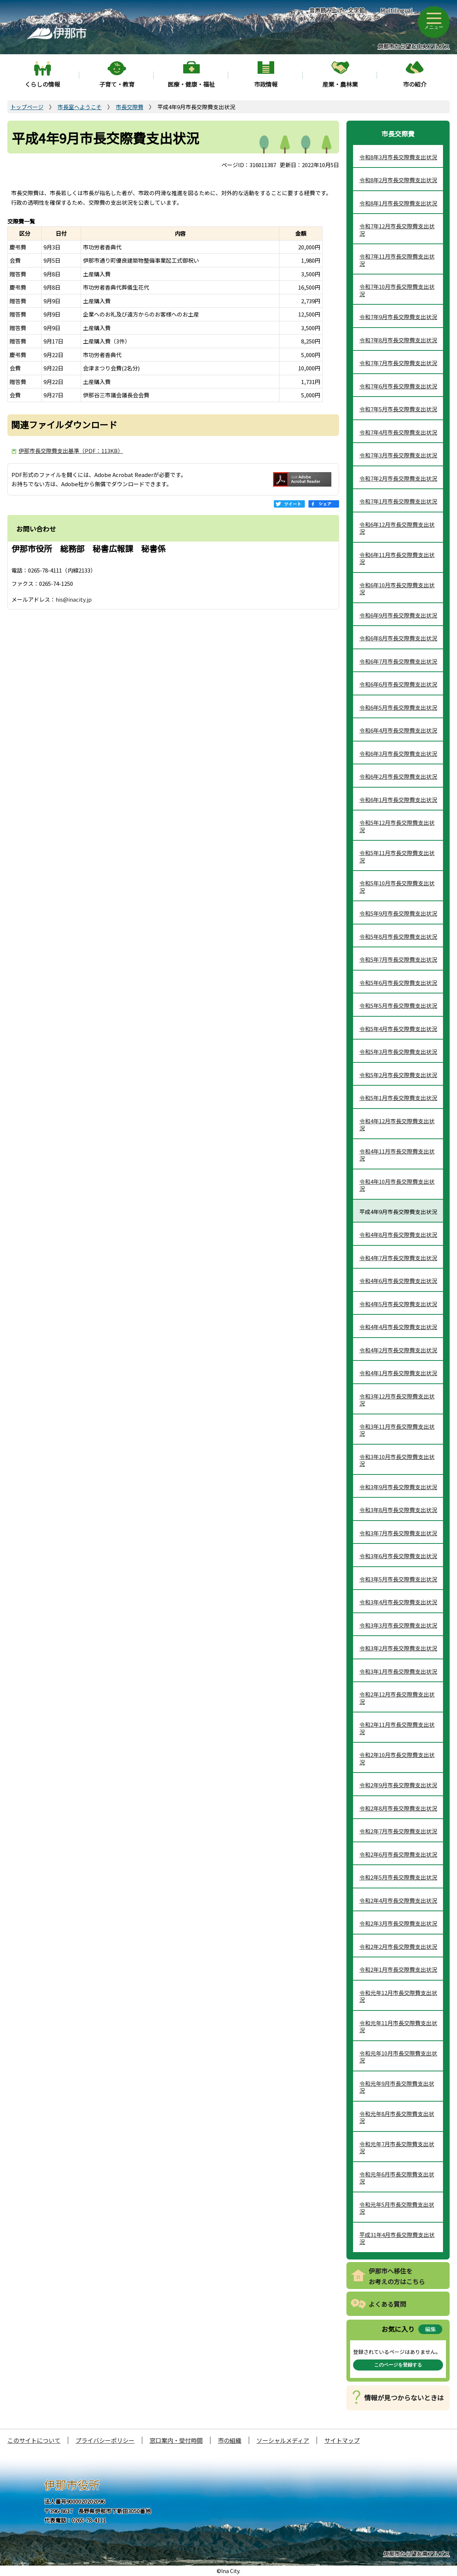  What do you see at coordinates (397, 1124) in the screenshot?
I see `令和4年12月市長交際費支出状況` at bounding box center [397, 1124].